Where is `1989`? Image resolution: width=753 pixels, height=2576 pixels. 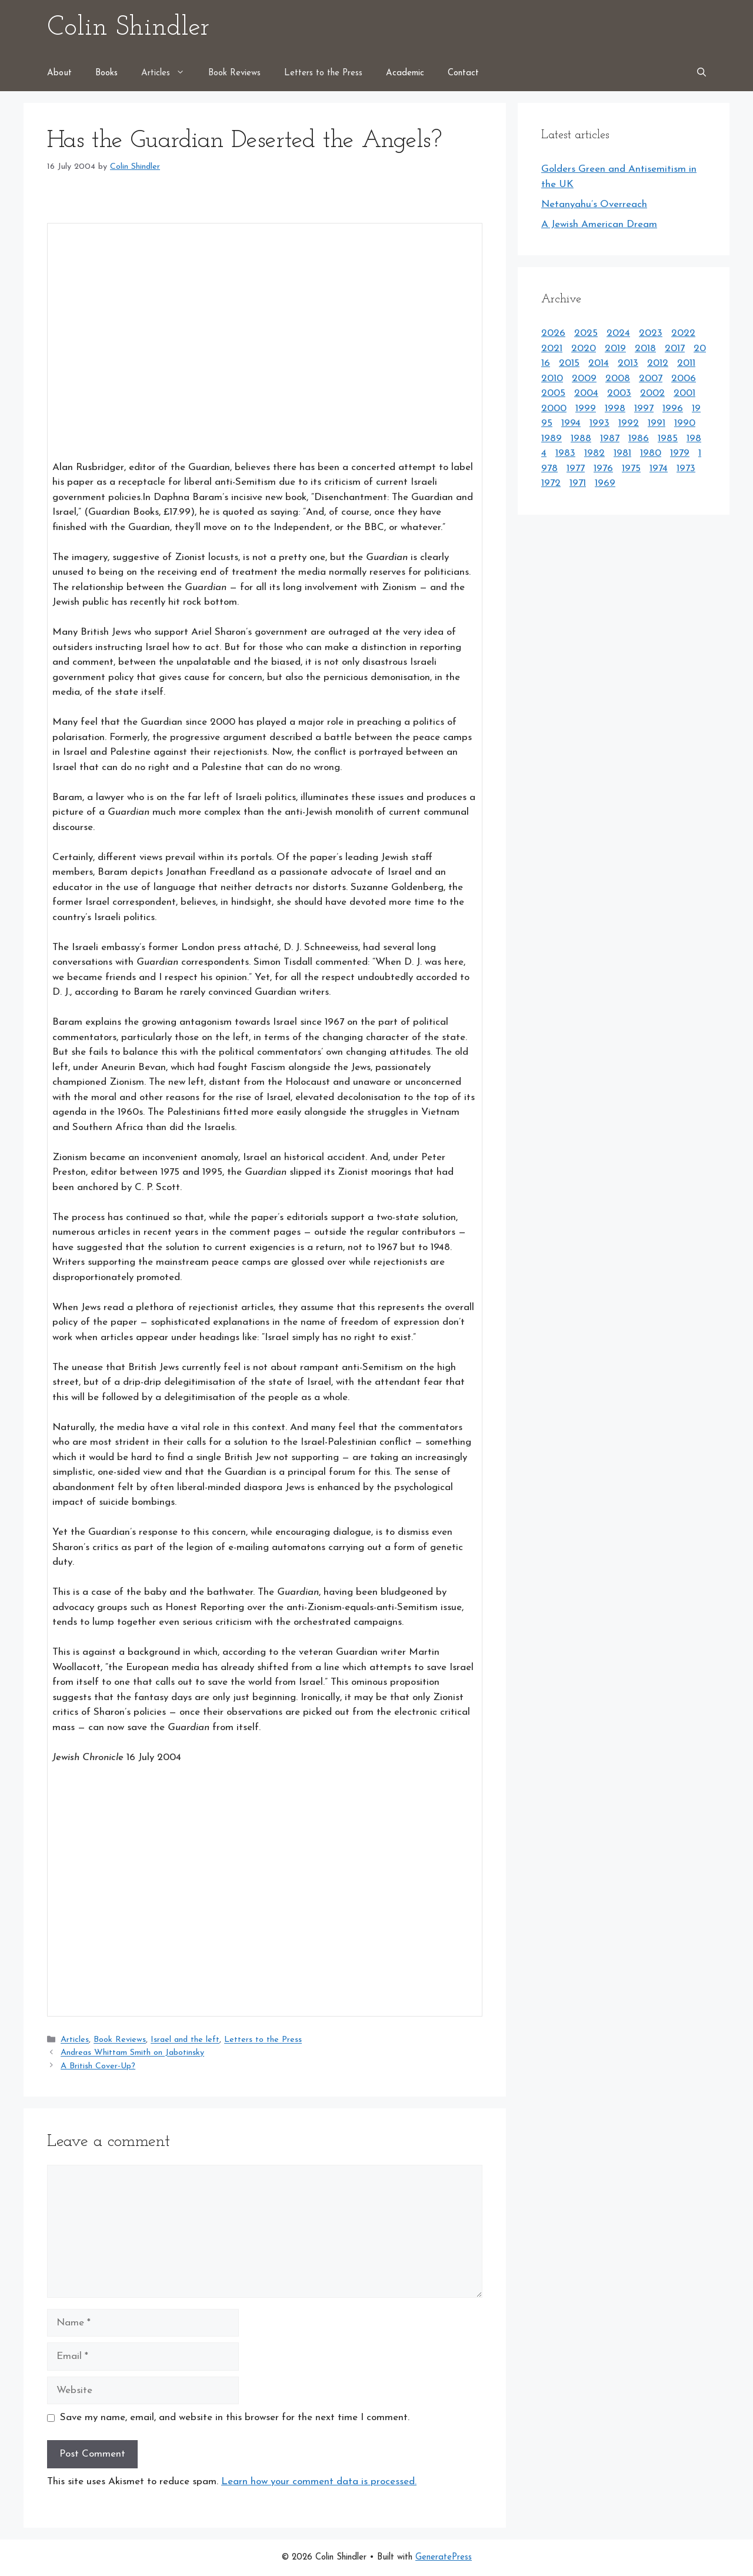
1989 is located at coordinates (551, 439).